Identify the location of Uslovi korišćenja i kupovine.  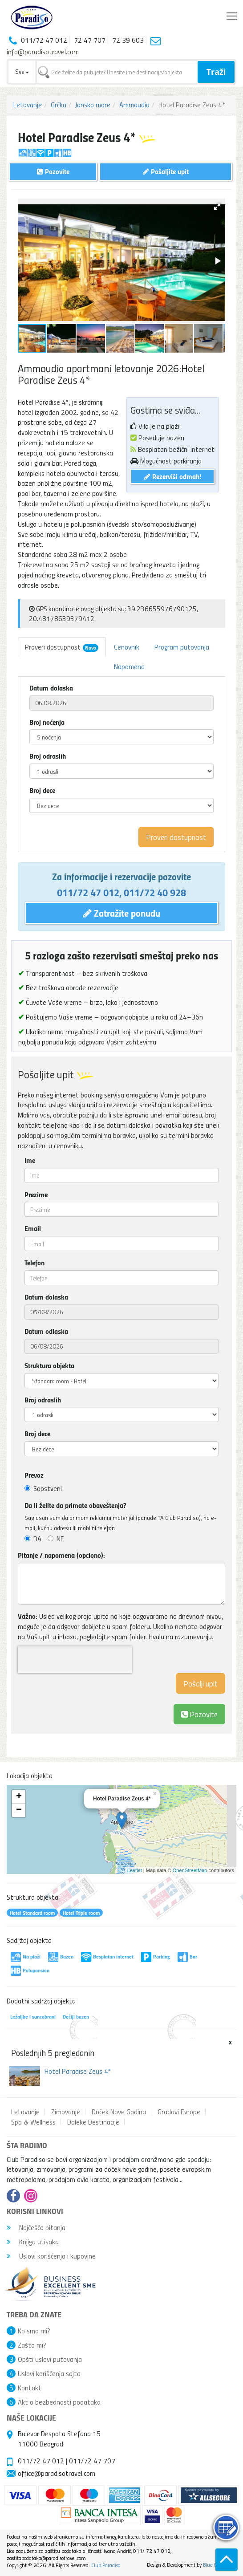
(51, 2256).